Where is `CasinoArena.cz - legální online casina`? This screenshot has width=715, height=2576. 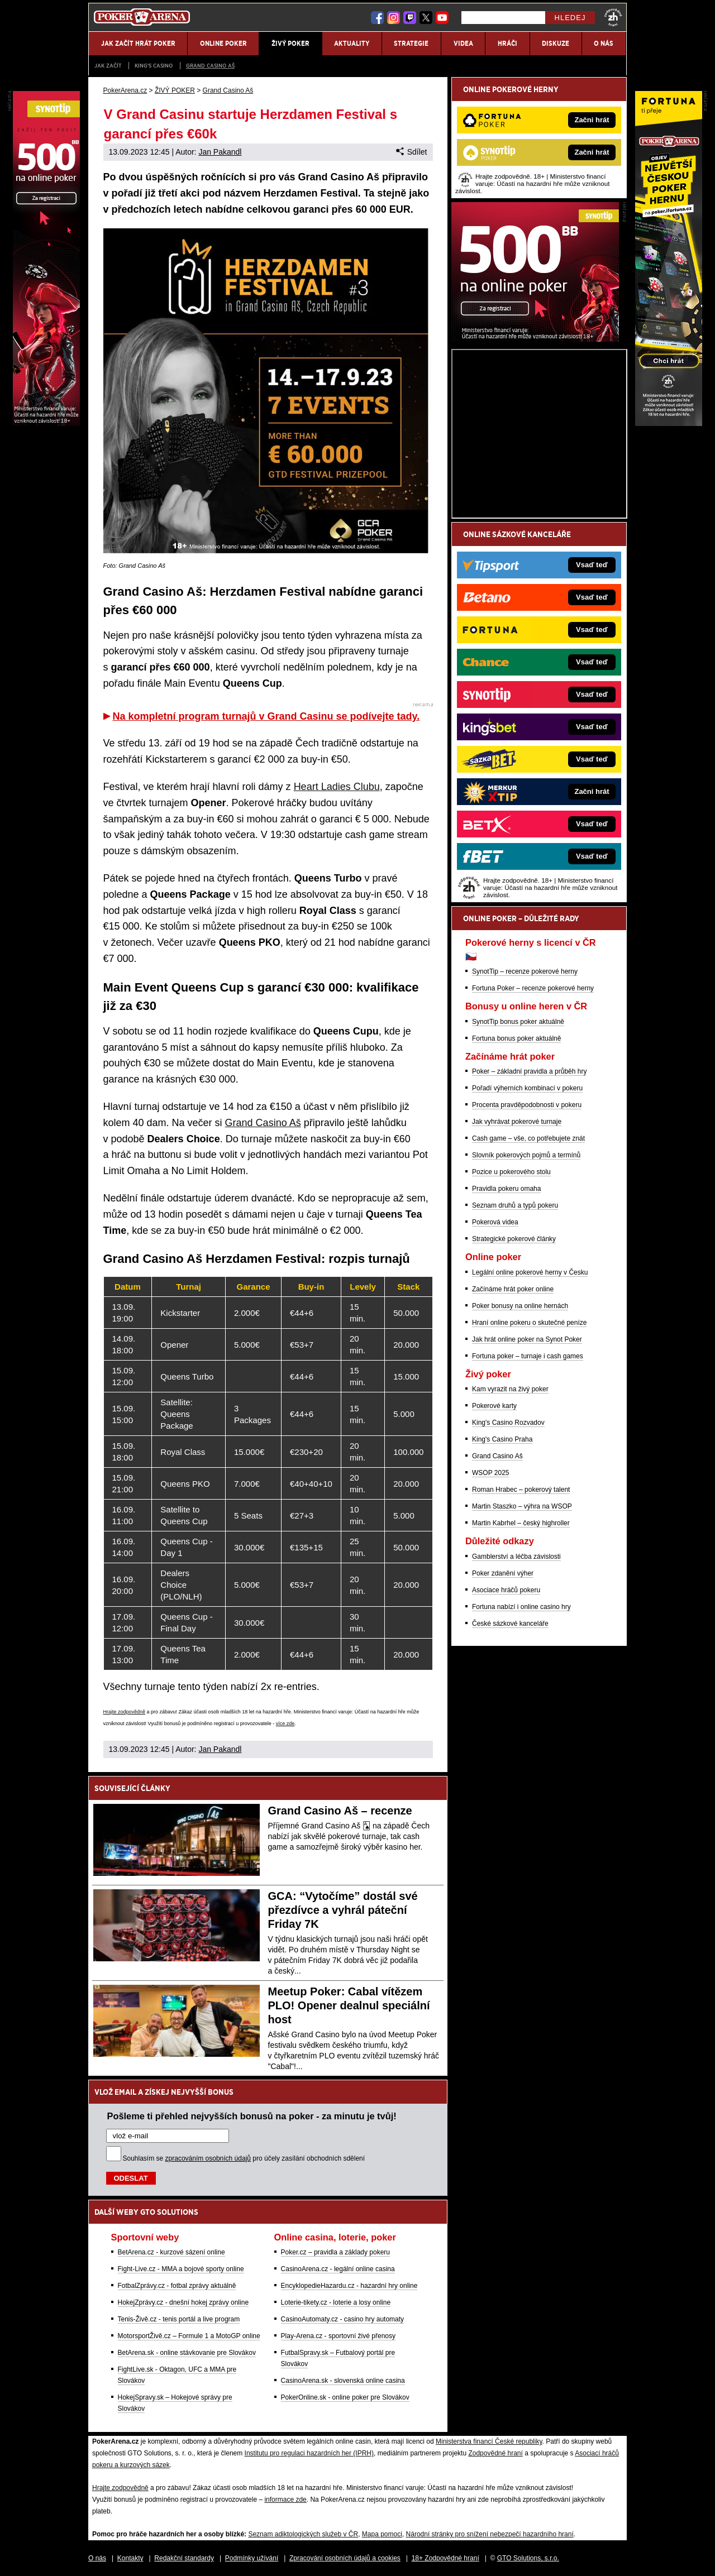 CasinoArena.cz - legální online casina is located at coordinates (338, 2269).